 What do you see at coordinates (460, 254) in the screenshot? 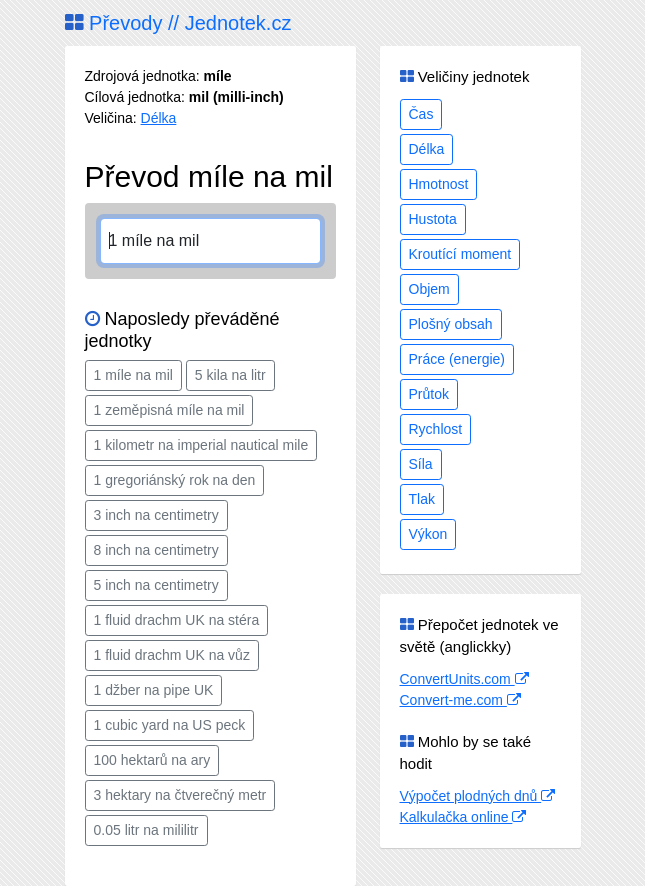
I see `Kroutící moment` at bounding box center [460, 254].